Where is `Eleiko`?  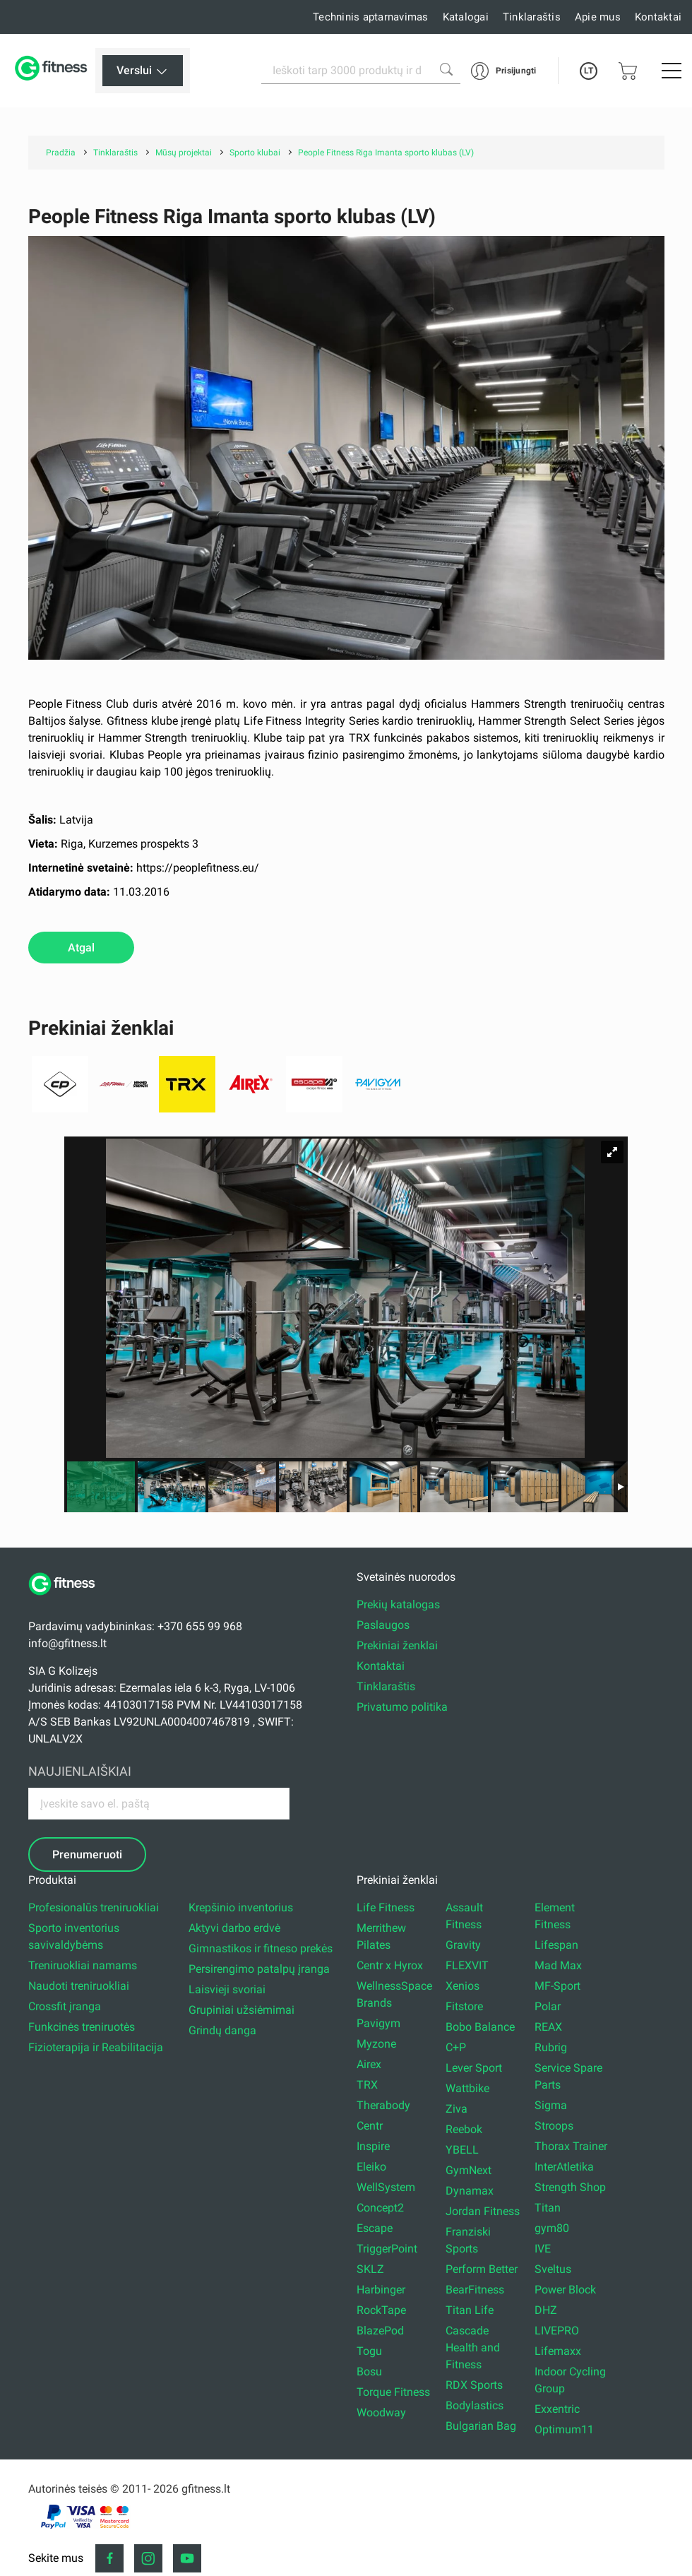
Eleiko is located at coordinates (371, 2166).